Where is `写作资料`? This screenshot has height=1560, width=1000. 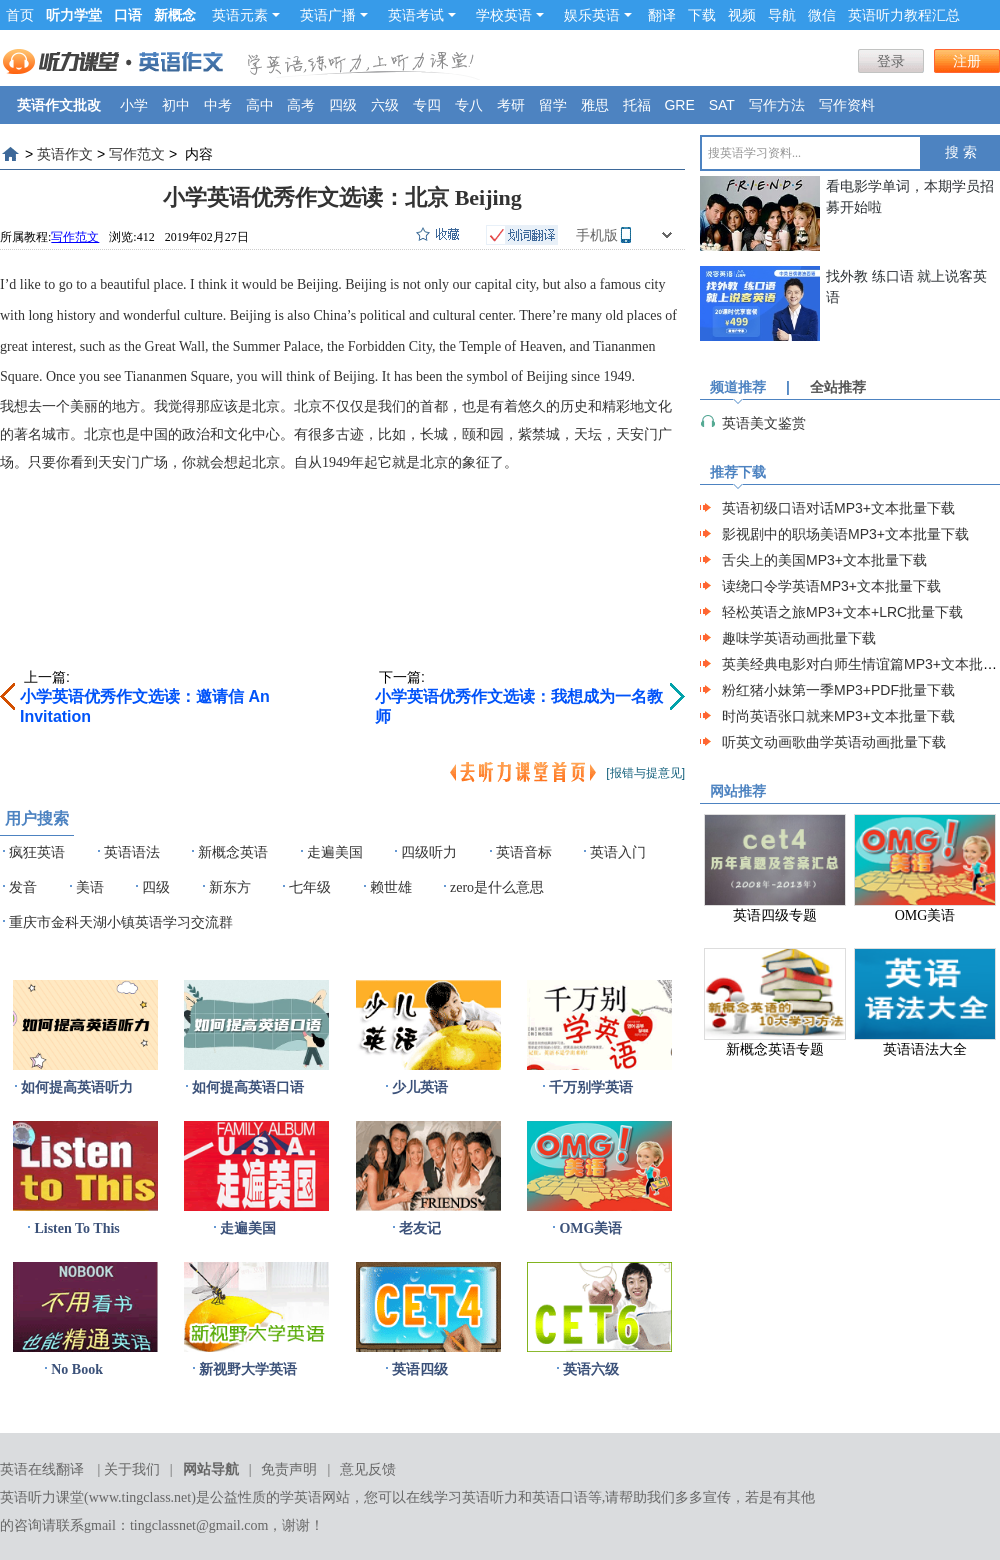
写作资料 is located at coordinates (847, 105).